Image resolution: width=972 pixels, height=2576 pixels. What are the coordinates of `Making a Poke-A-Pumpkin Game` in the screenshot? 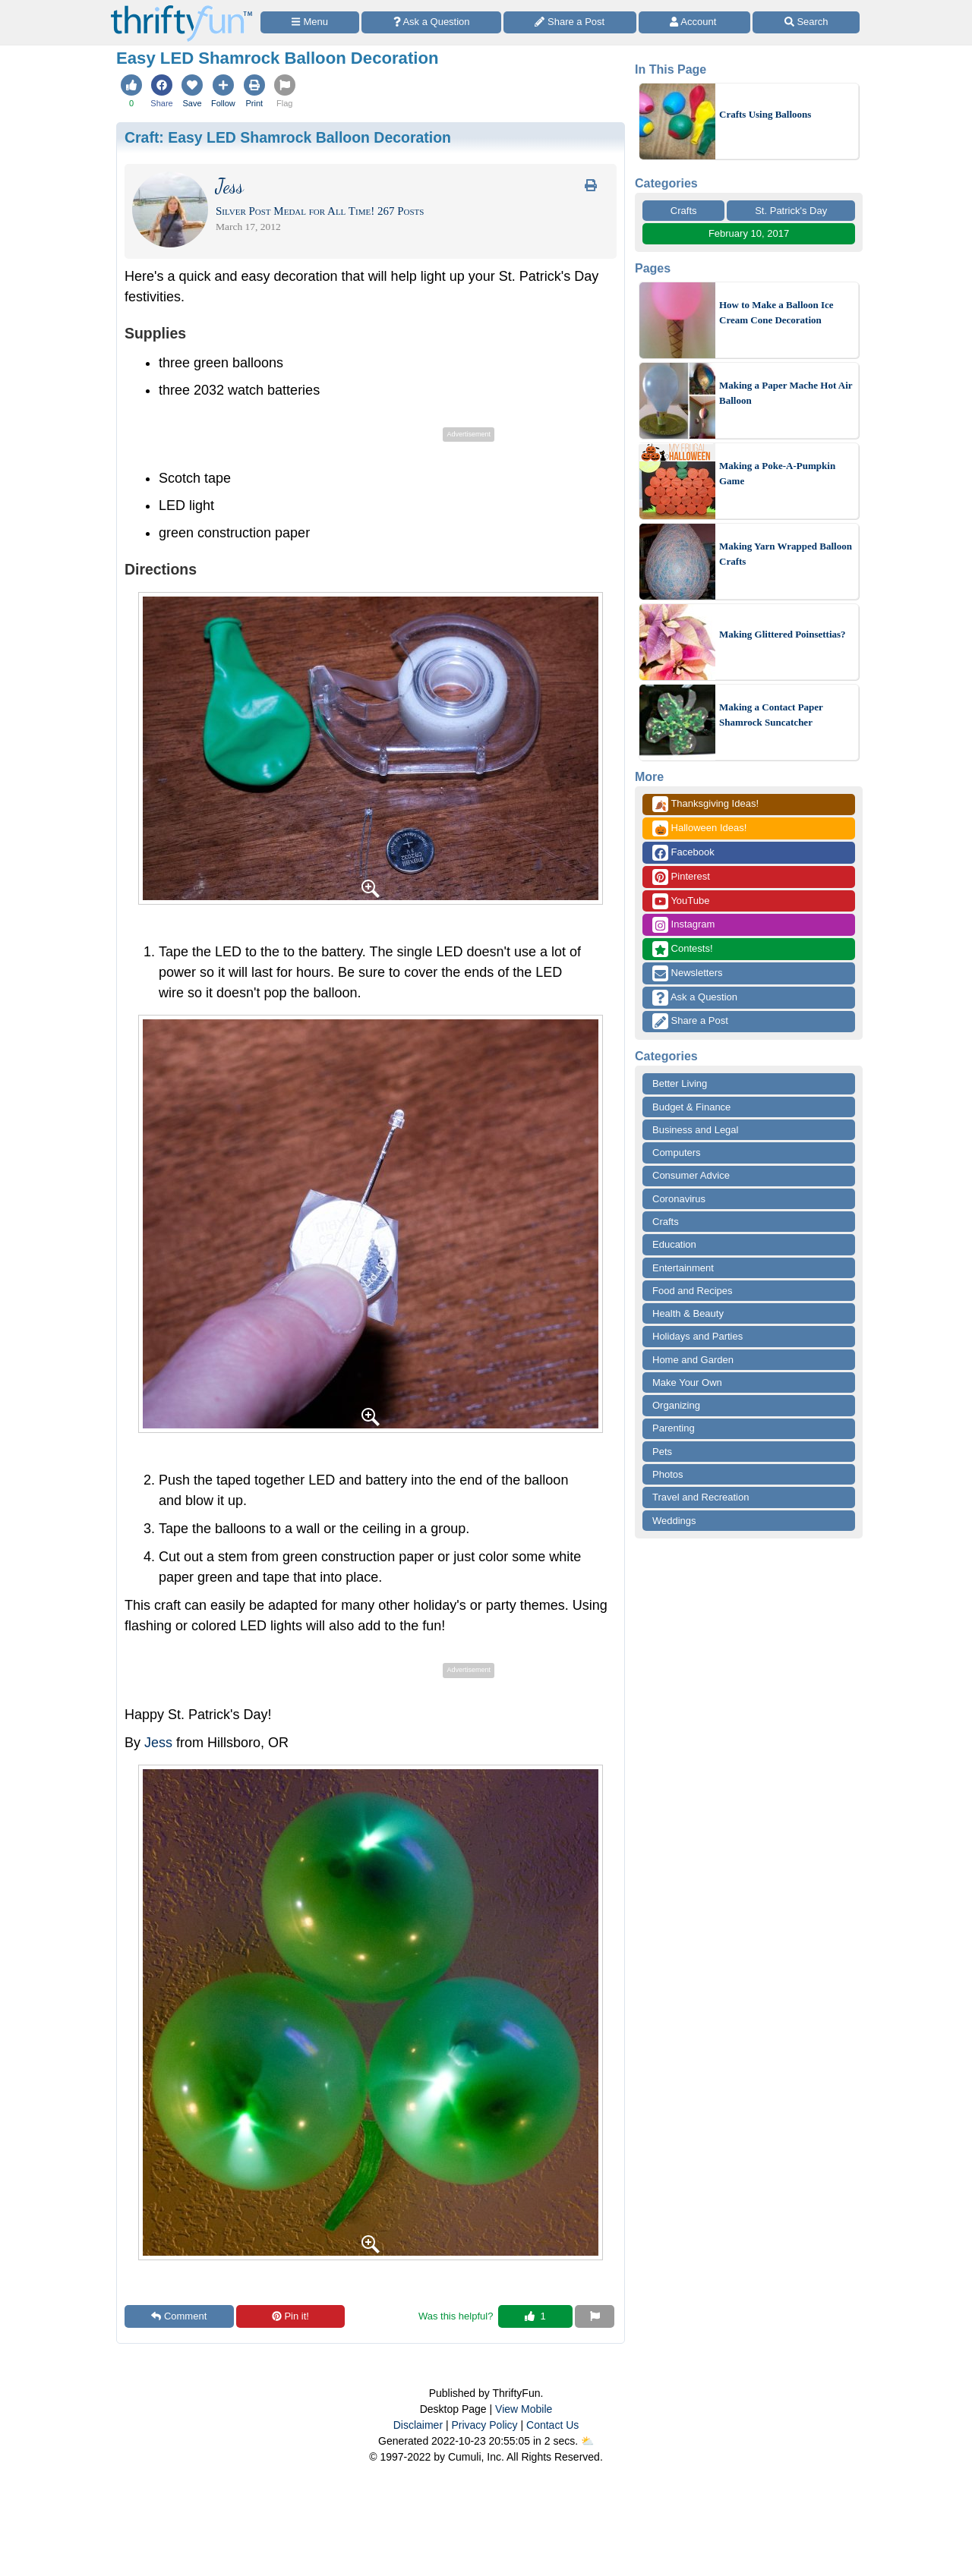 It's located at (777, 473).